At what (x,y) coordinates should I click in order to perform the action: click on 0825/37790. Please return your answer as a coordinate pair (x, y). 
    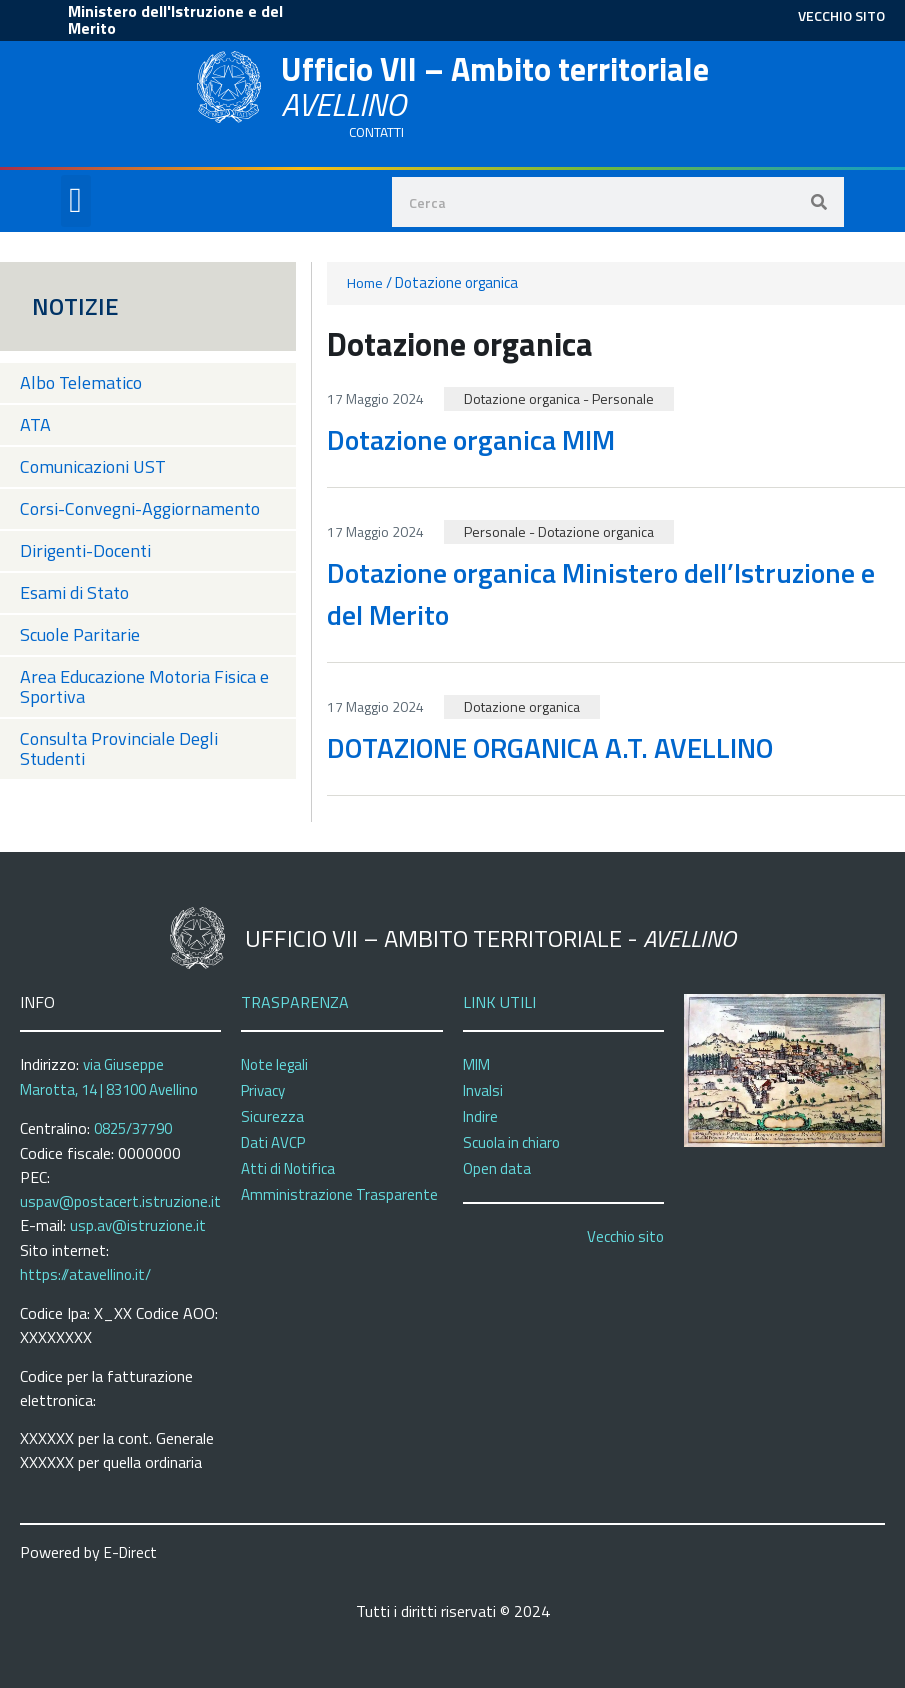
    Looking at the image, I should click on (133, 1128).